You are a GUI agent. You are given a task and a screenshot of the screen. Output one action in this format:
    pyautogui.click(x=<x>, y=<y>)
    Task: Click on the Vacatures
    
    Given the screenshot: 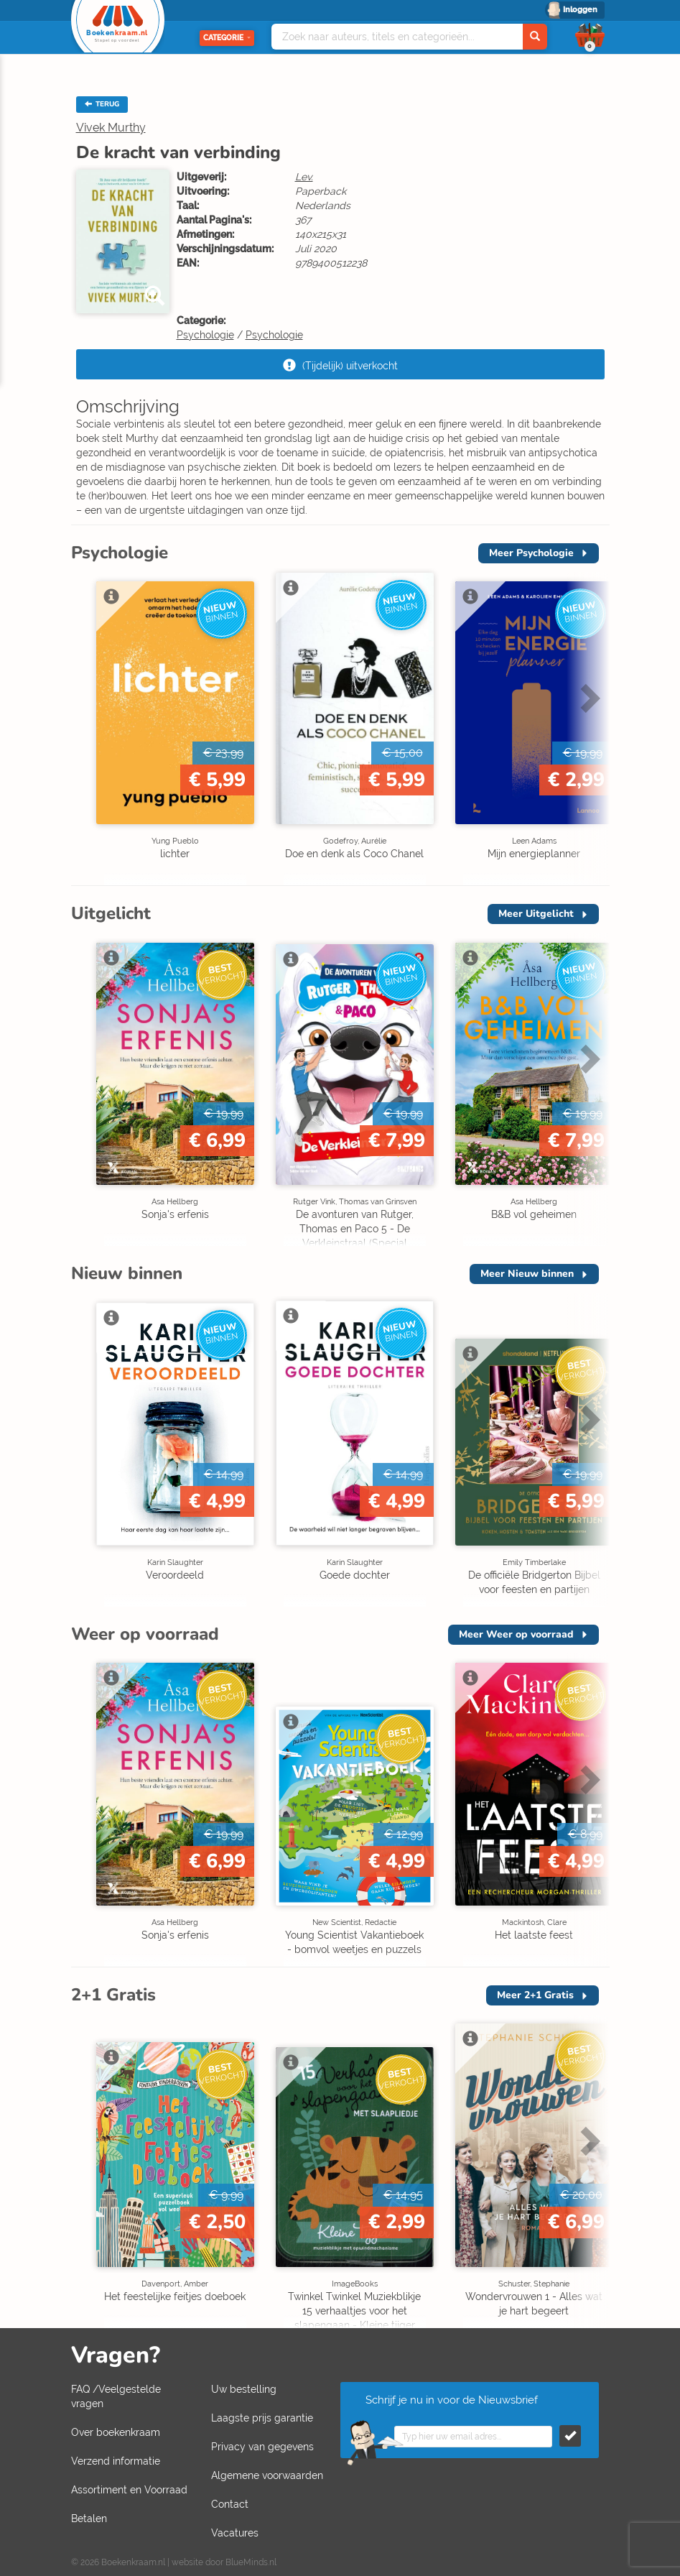 What is the action you would take?
    pyautogui.click(x=235, y=2533)
    